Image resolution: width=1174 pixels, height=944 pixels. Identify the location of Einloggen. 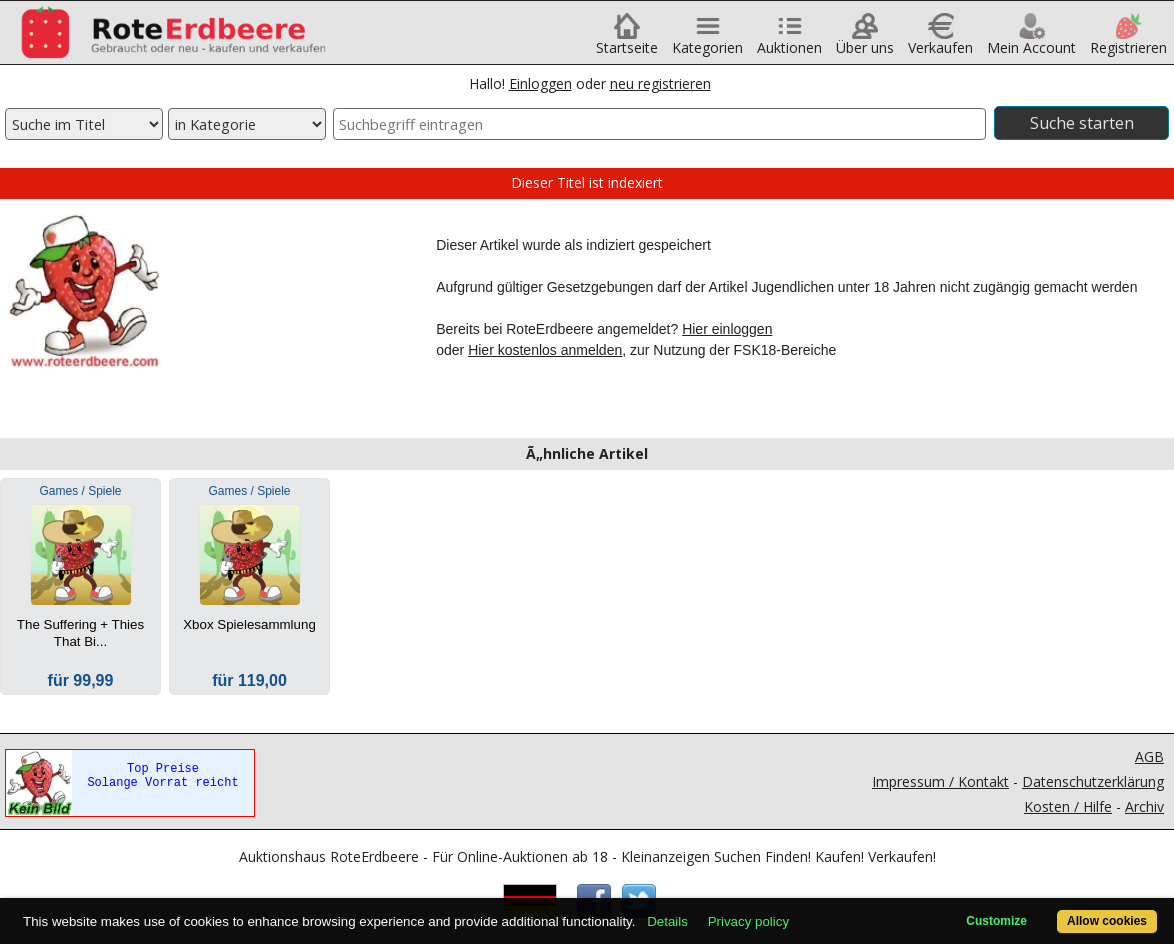
(540, 83).